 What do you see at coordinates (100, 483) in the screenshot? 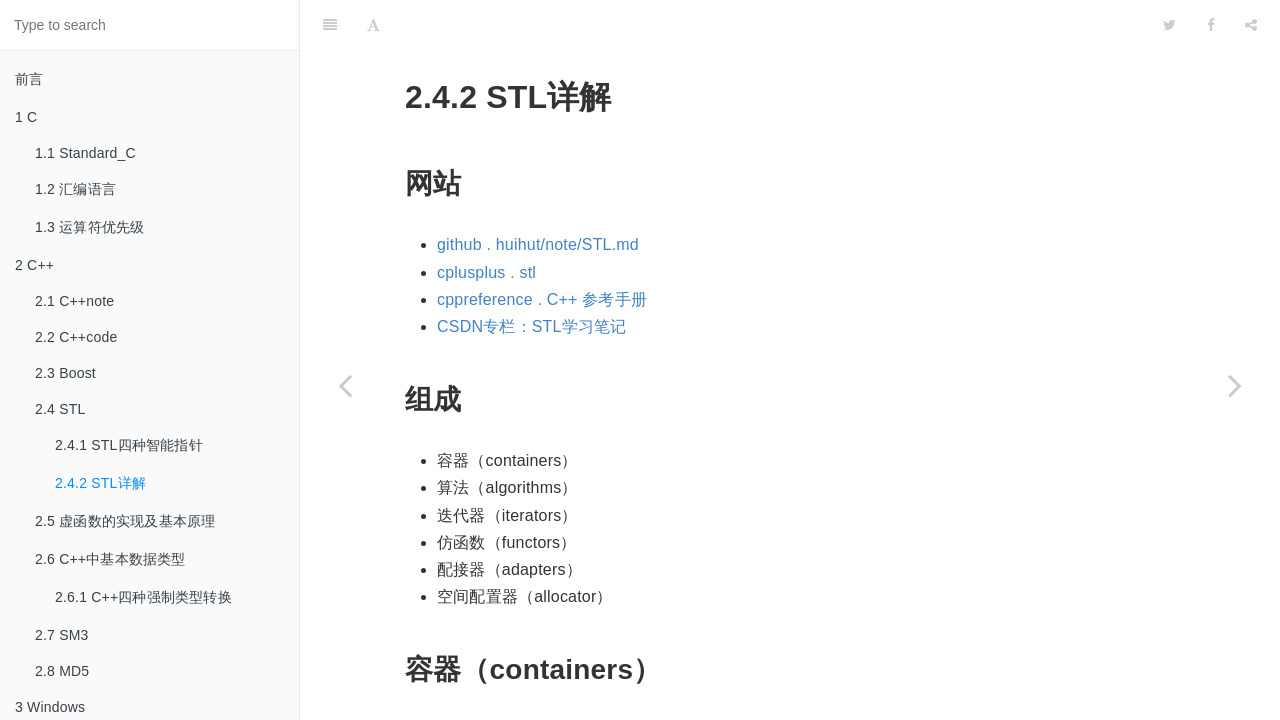
I see `2.4.2 STL详解` at bounding box center [100, 483].